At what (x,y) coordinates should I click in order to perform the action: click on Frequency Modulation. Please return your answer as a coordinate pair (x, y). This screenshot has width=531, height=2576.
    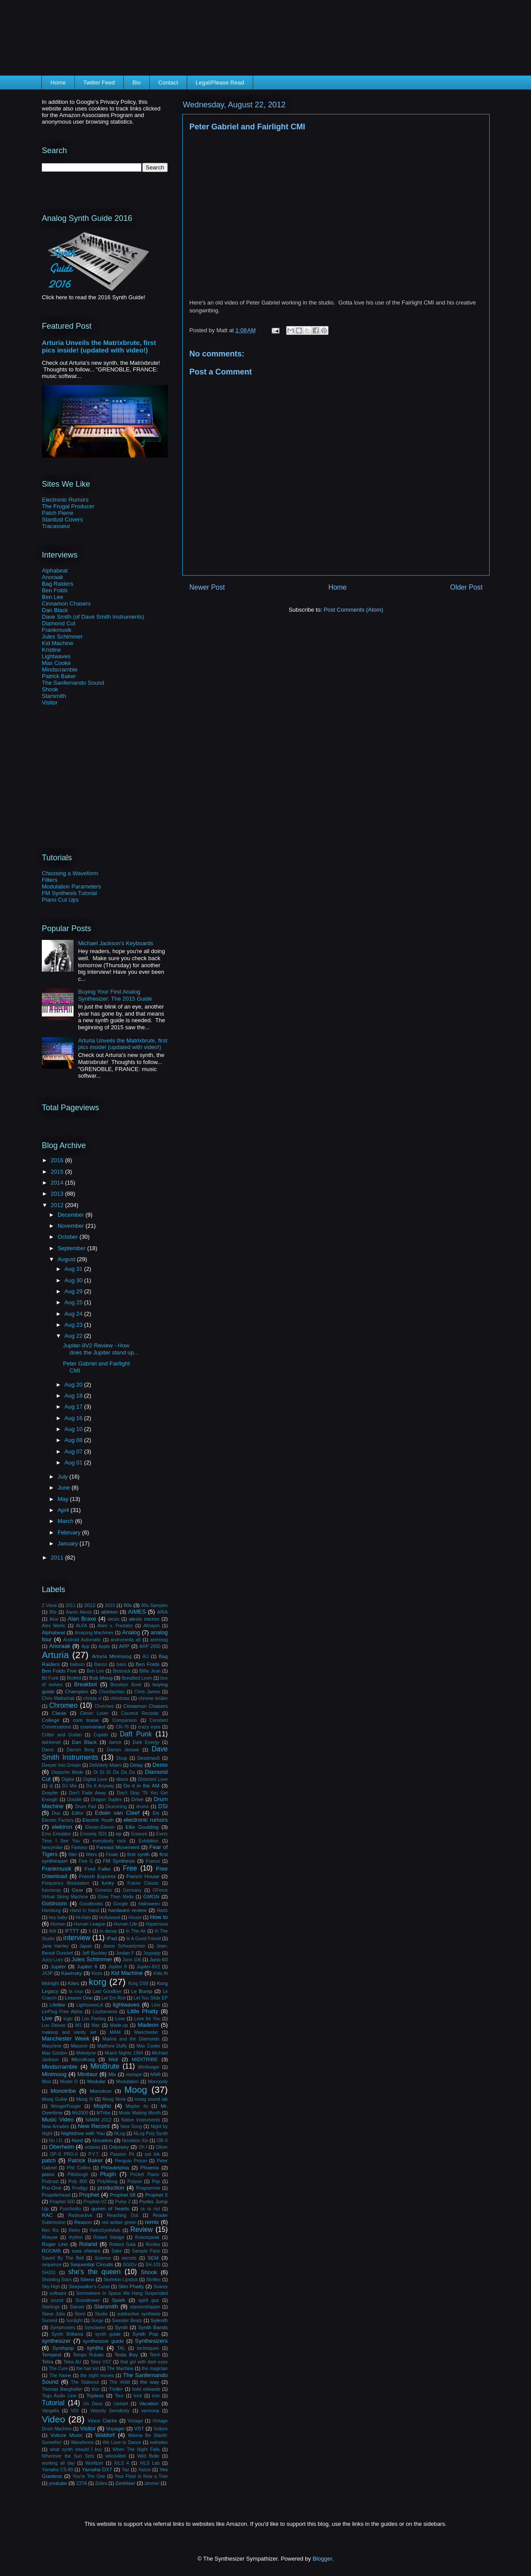
    Looking at the image, I should click on (65, 1883).